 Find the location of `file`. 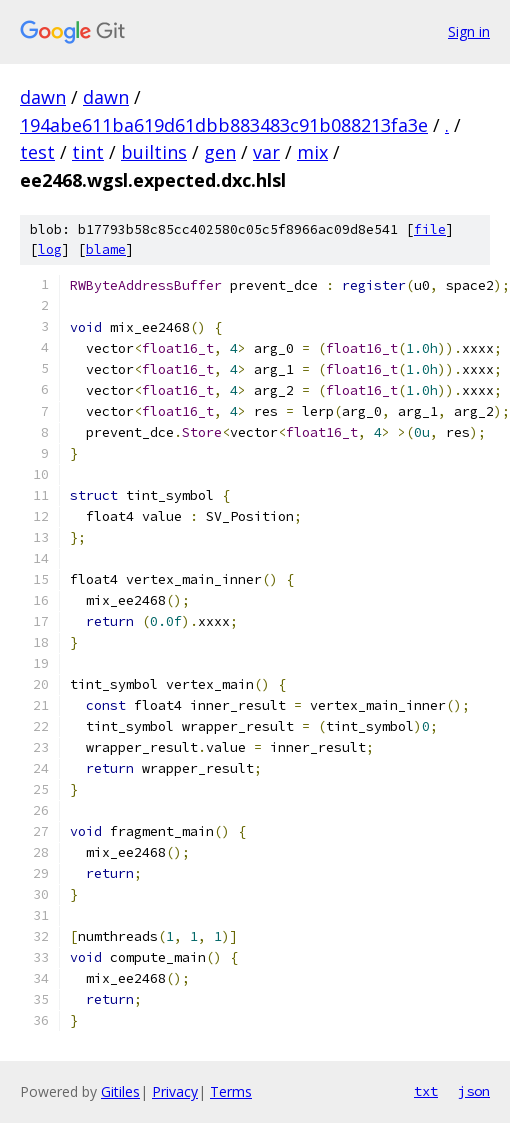

file is located at coordinates (430, 229).